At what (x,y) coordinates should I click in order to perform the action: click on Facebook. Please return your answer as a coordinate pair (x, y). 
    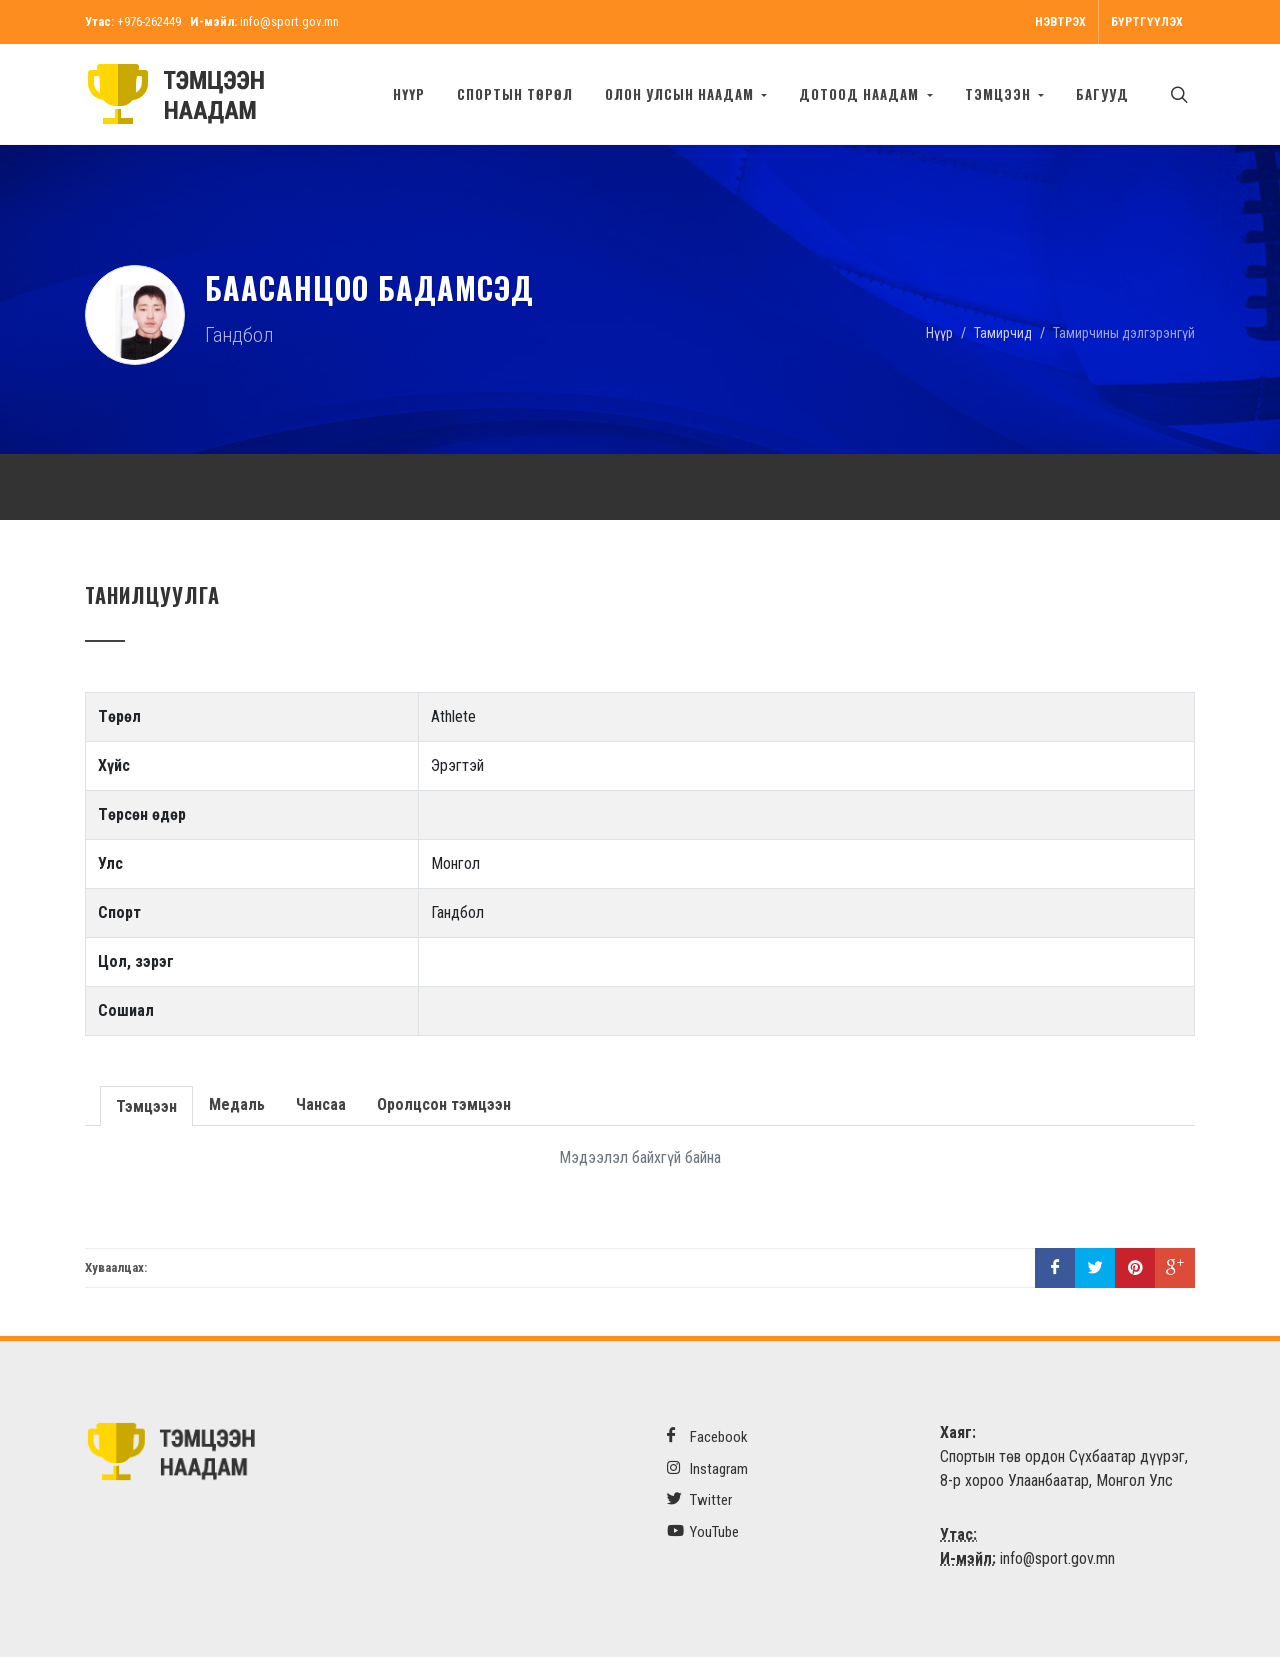
    Looking at the image, I should click on (707, 1436).